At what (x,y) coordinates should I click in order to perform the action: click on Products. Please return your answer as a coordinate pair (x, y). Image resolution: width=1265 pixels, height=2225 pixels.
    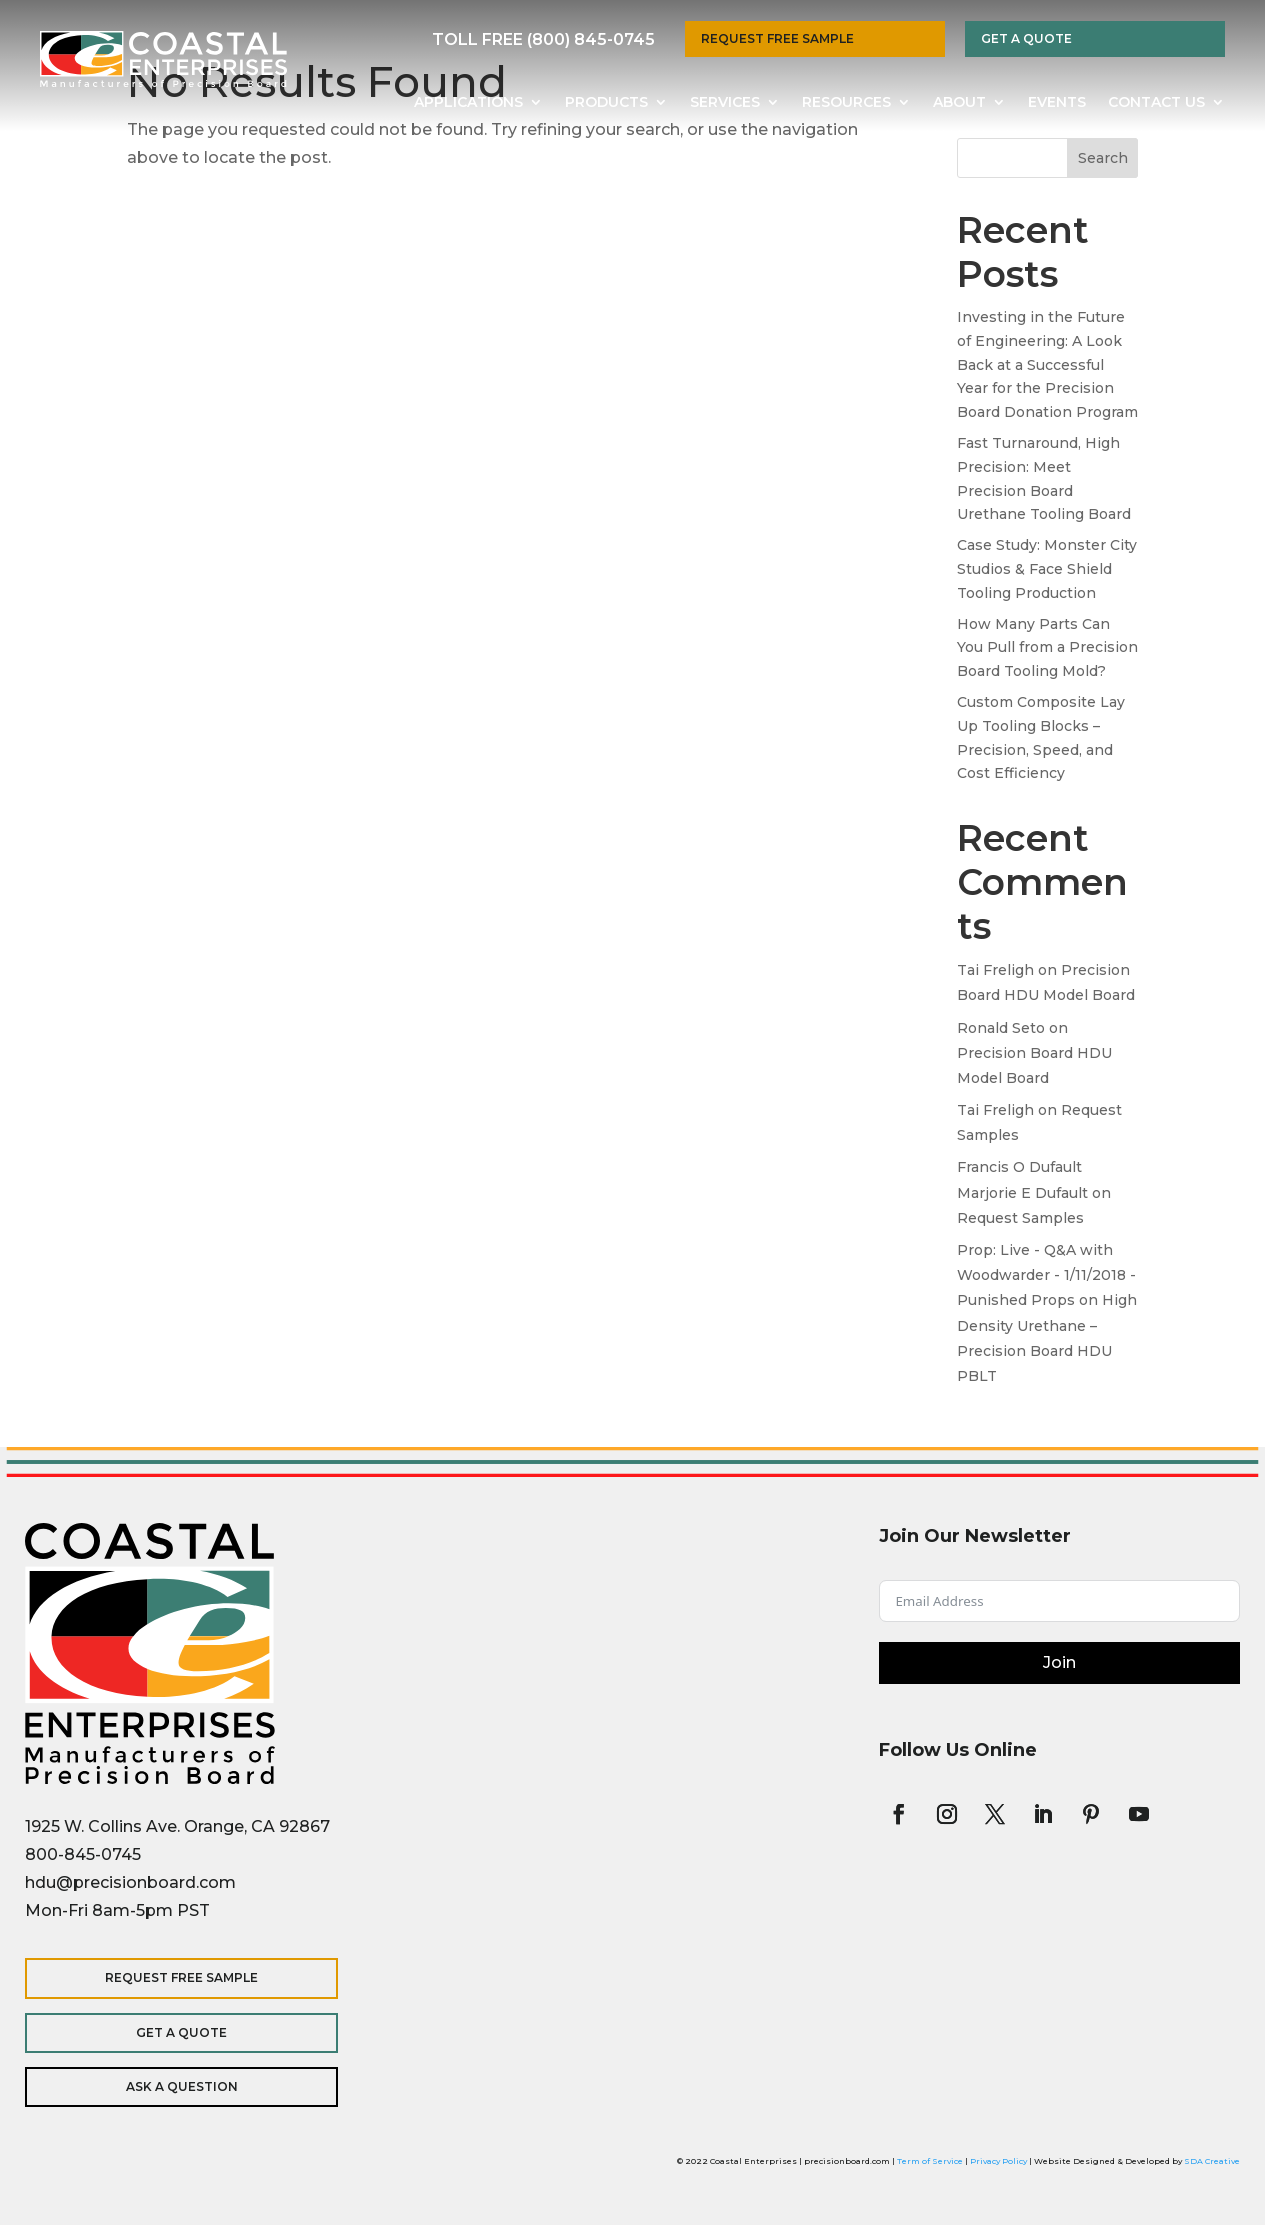
    Looking at the image, I should click on (606, 103).